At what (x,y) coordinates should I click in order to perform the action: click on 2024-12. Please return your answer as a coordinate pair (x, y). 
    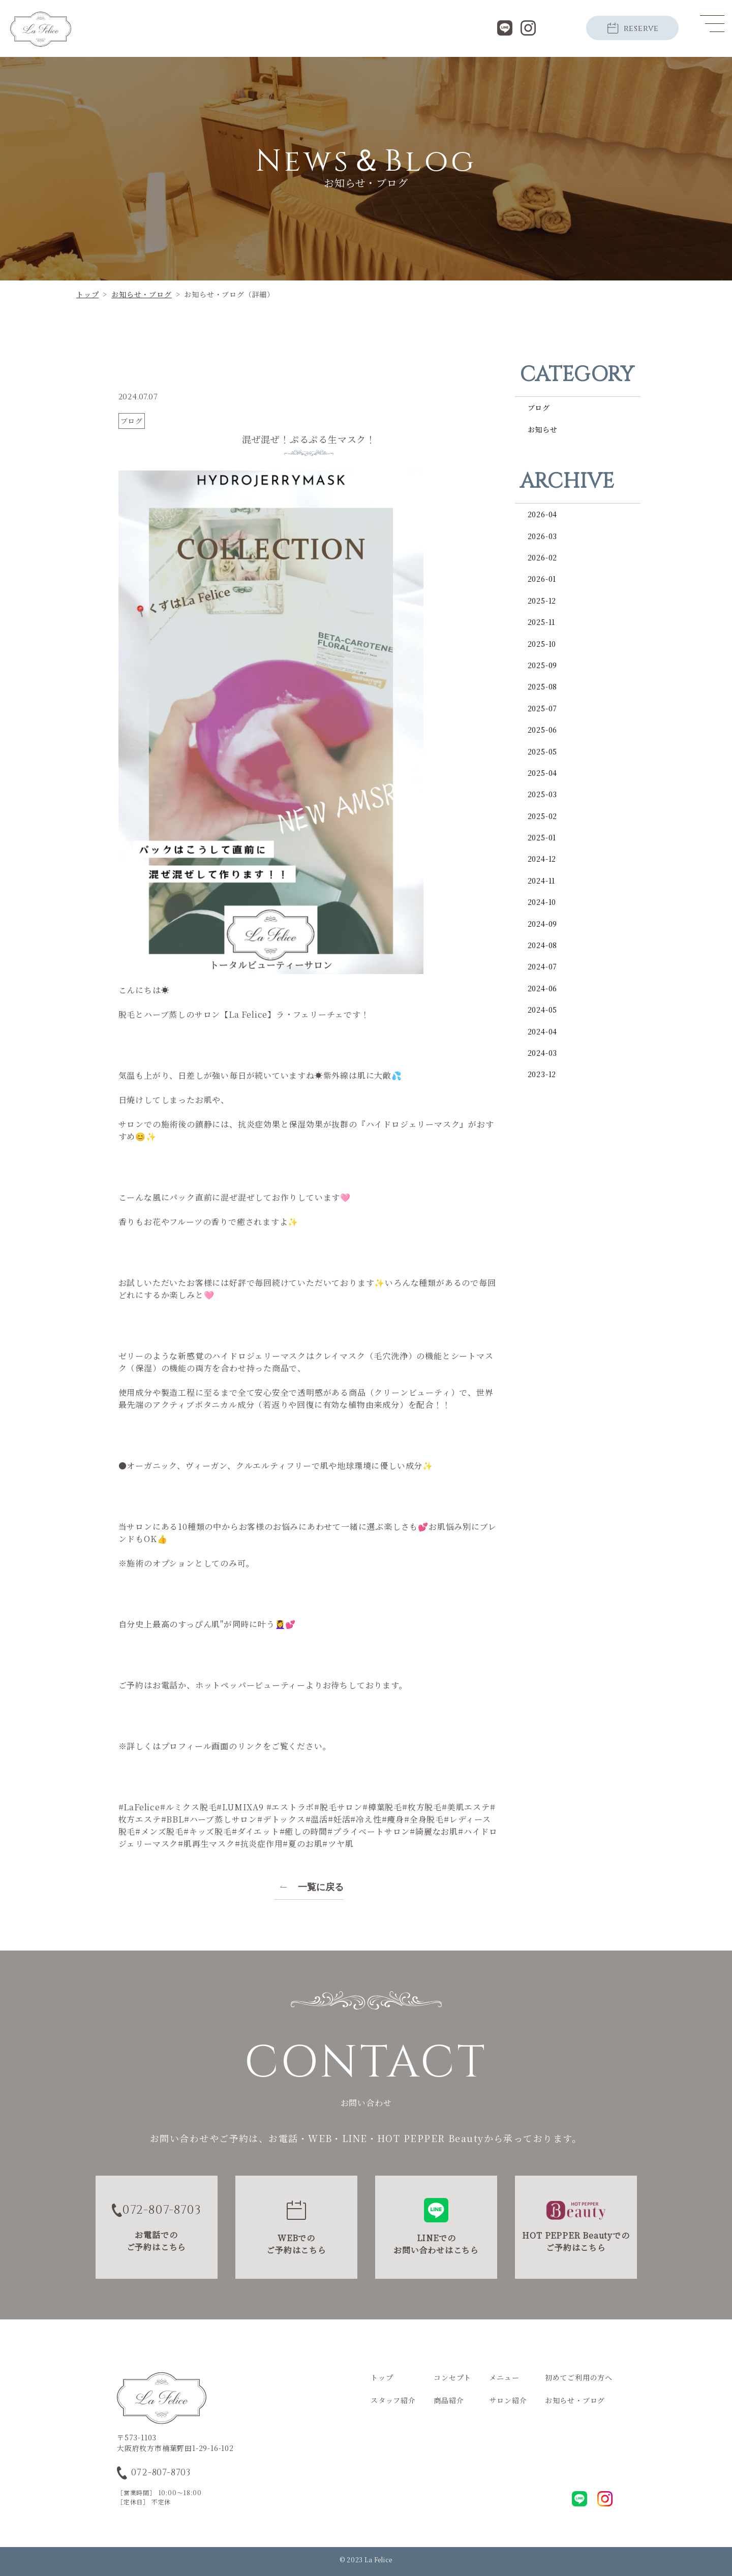
    Looking at the image, I should click on (542, 859).